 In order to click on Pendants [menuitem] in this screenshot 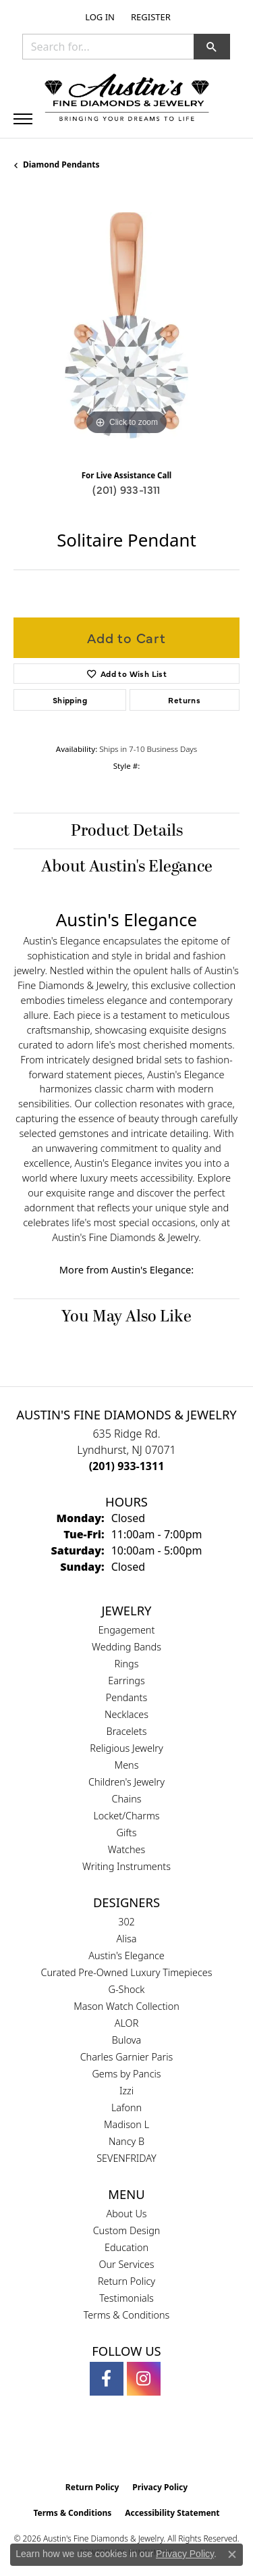, I will do `click(127, 1697)`.